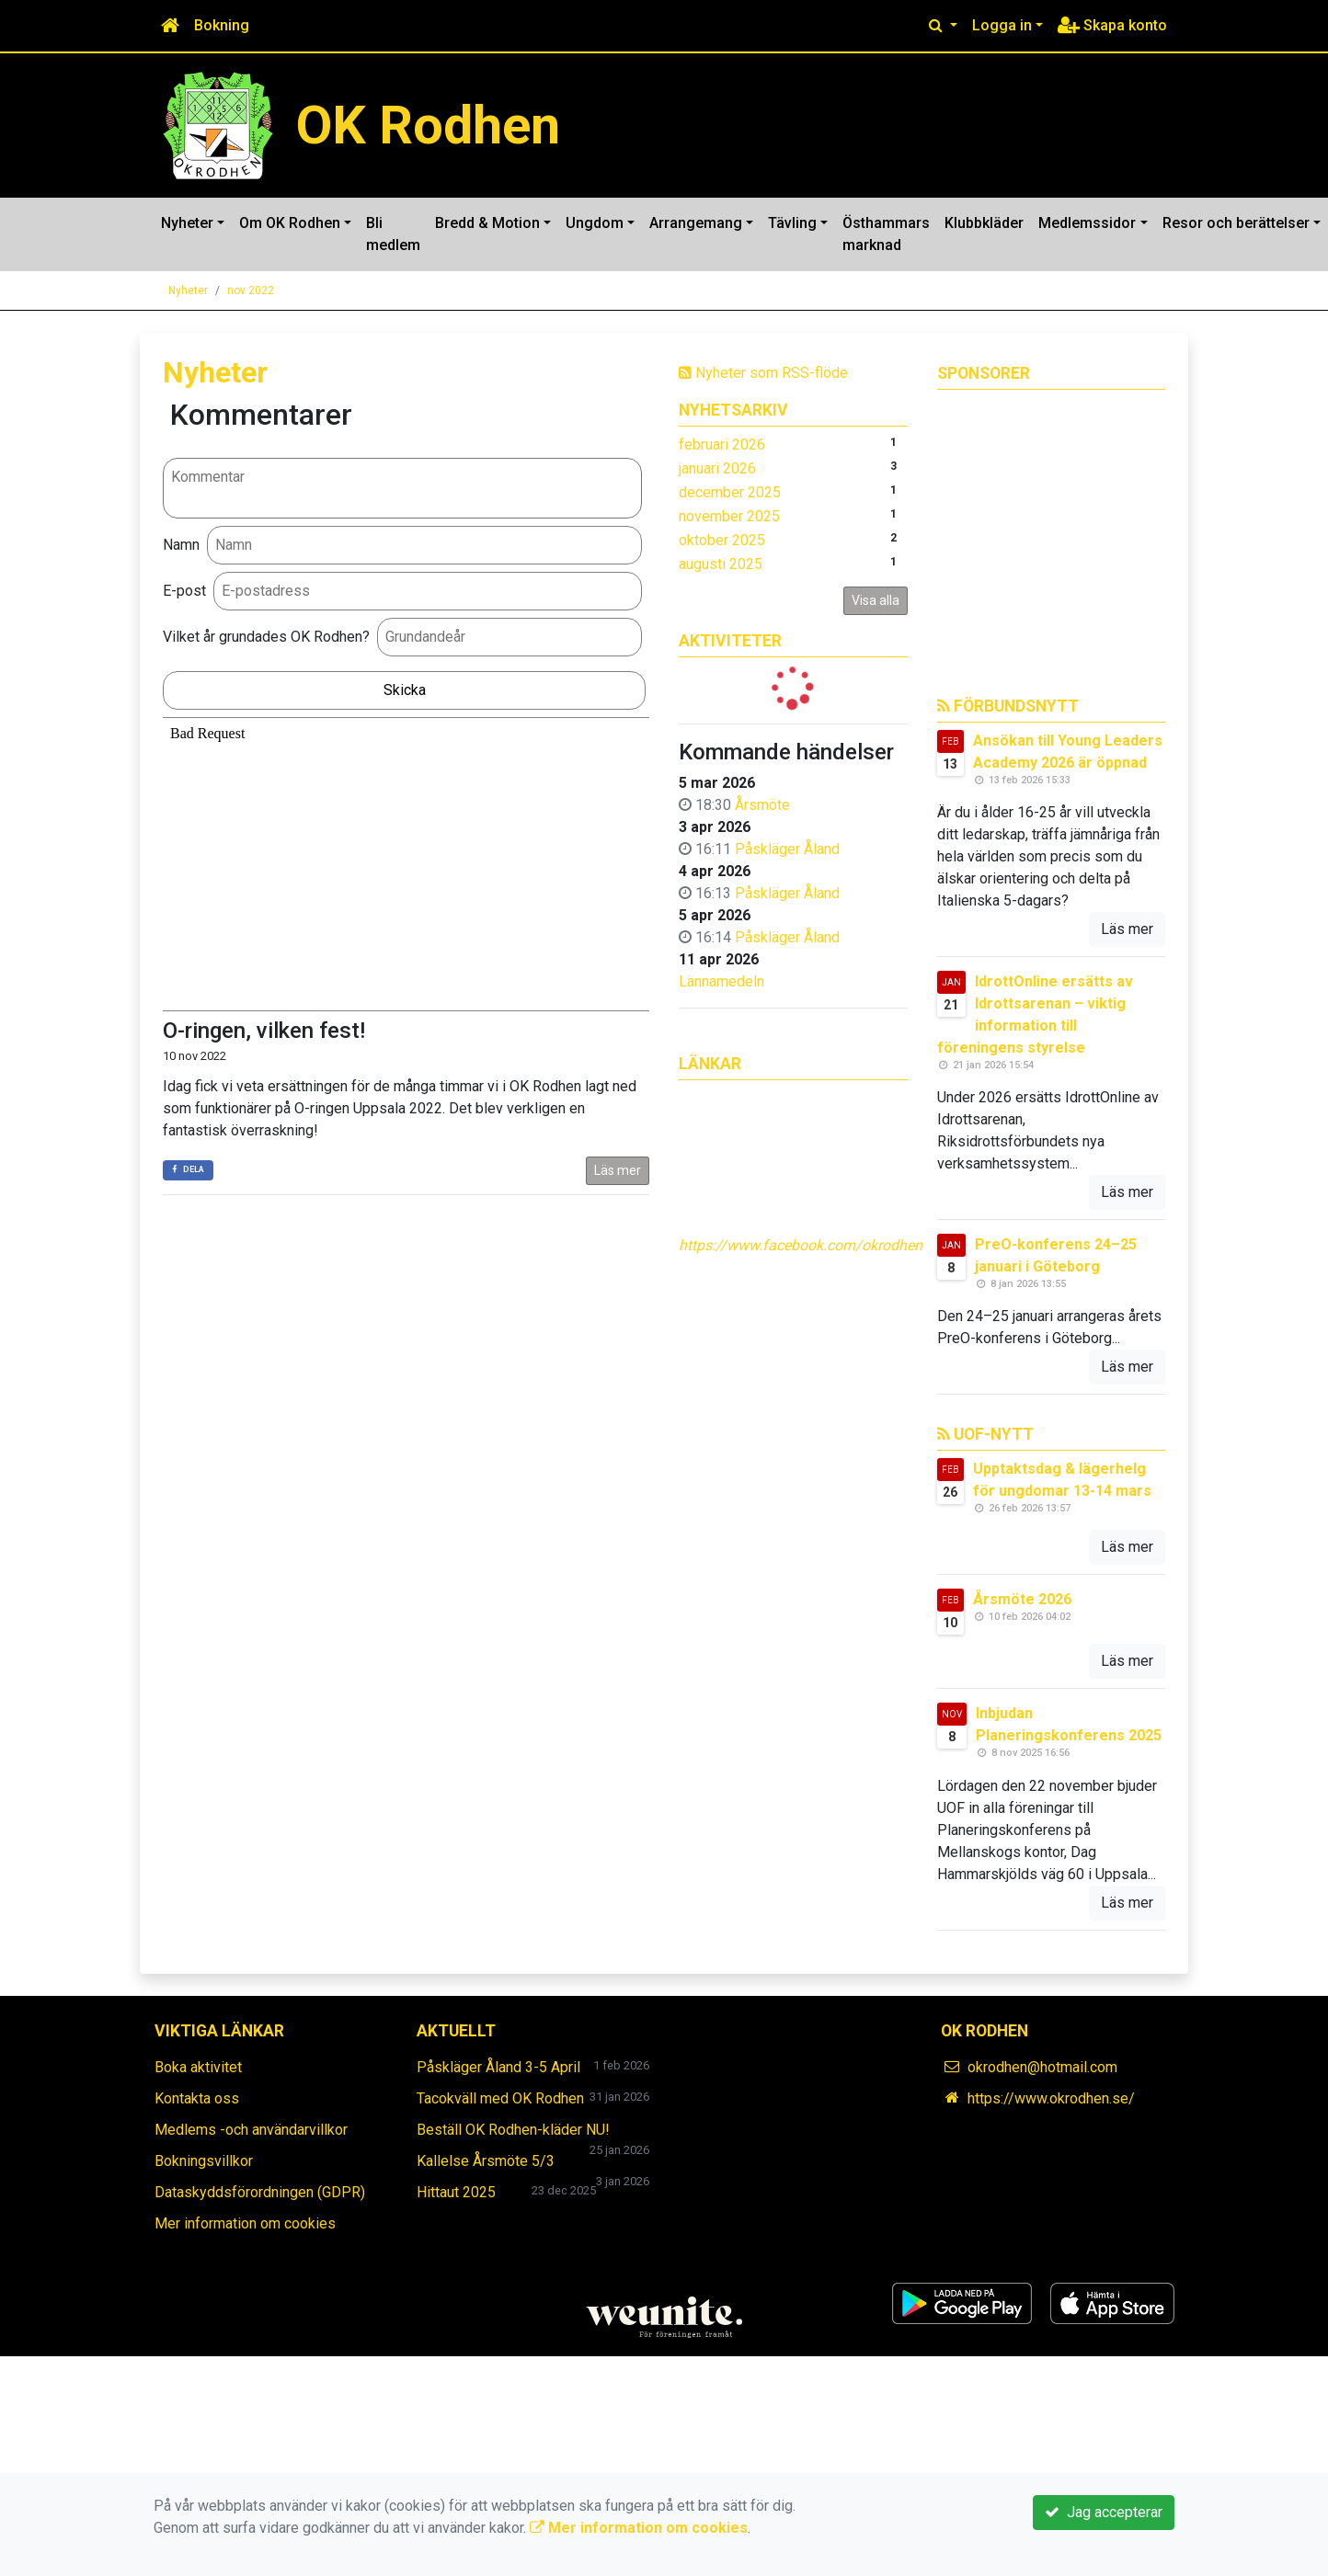  What do you see at coordinates (729, 516) in the screenshot?
I see `november 2025` at bounding box center [729, 516].